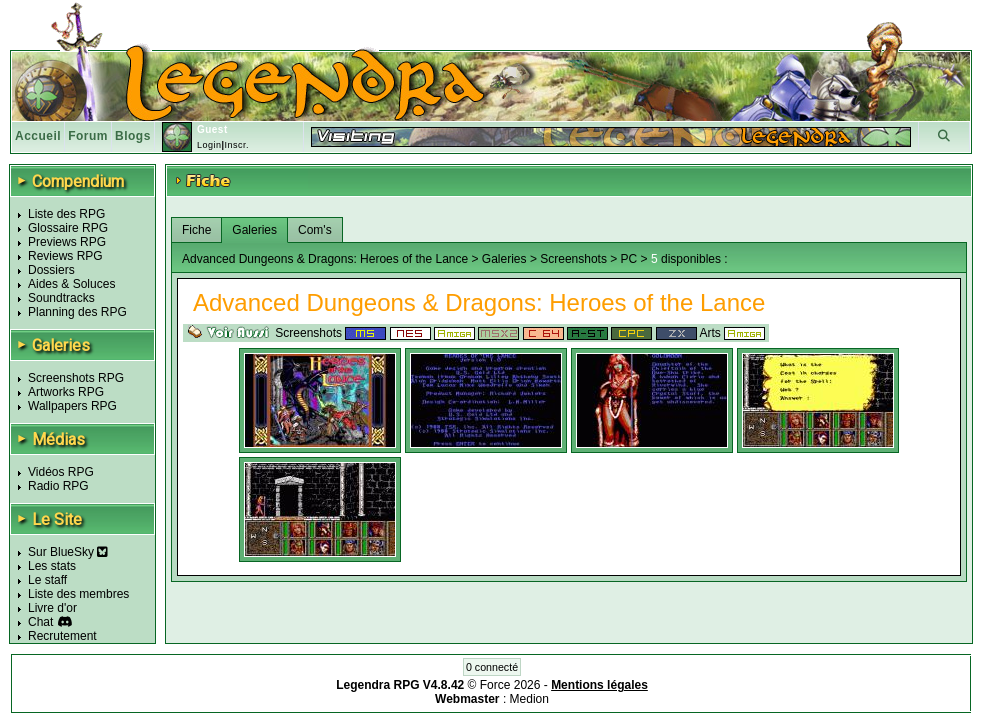 The image size is (982, 728). What do you see at coordinates (61, 298) in the screenshot?
I see `Soundtracks` at bounding box center [61, 298].